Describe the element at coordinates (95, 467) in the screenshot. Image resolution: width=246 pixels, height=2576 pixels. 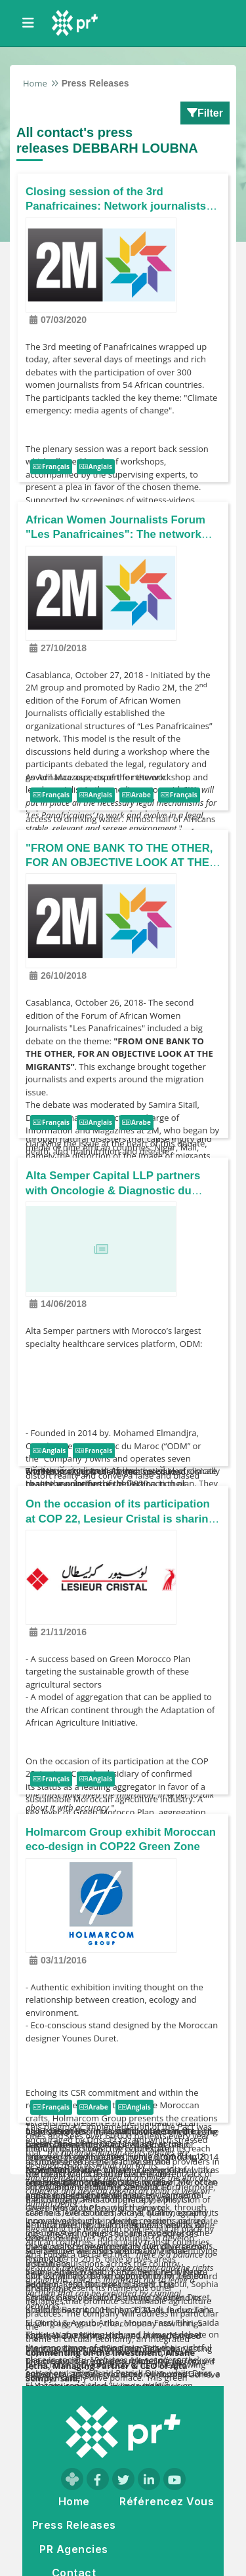
I see `Anglais` at that location.